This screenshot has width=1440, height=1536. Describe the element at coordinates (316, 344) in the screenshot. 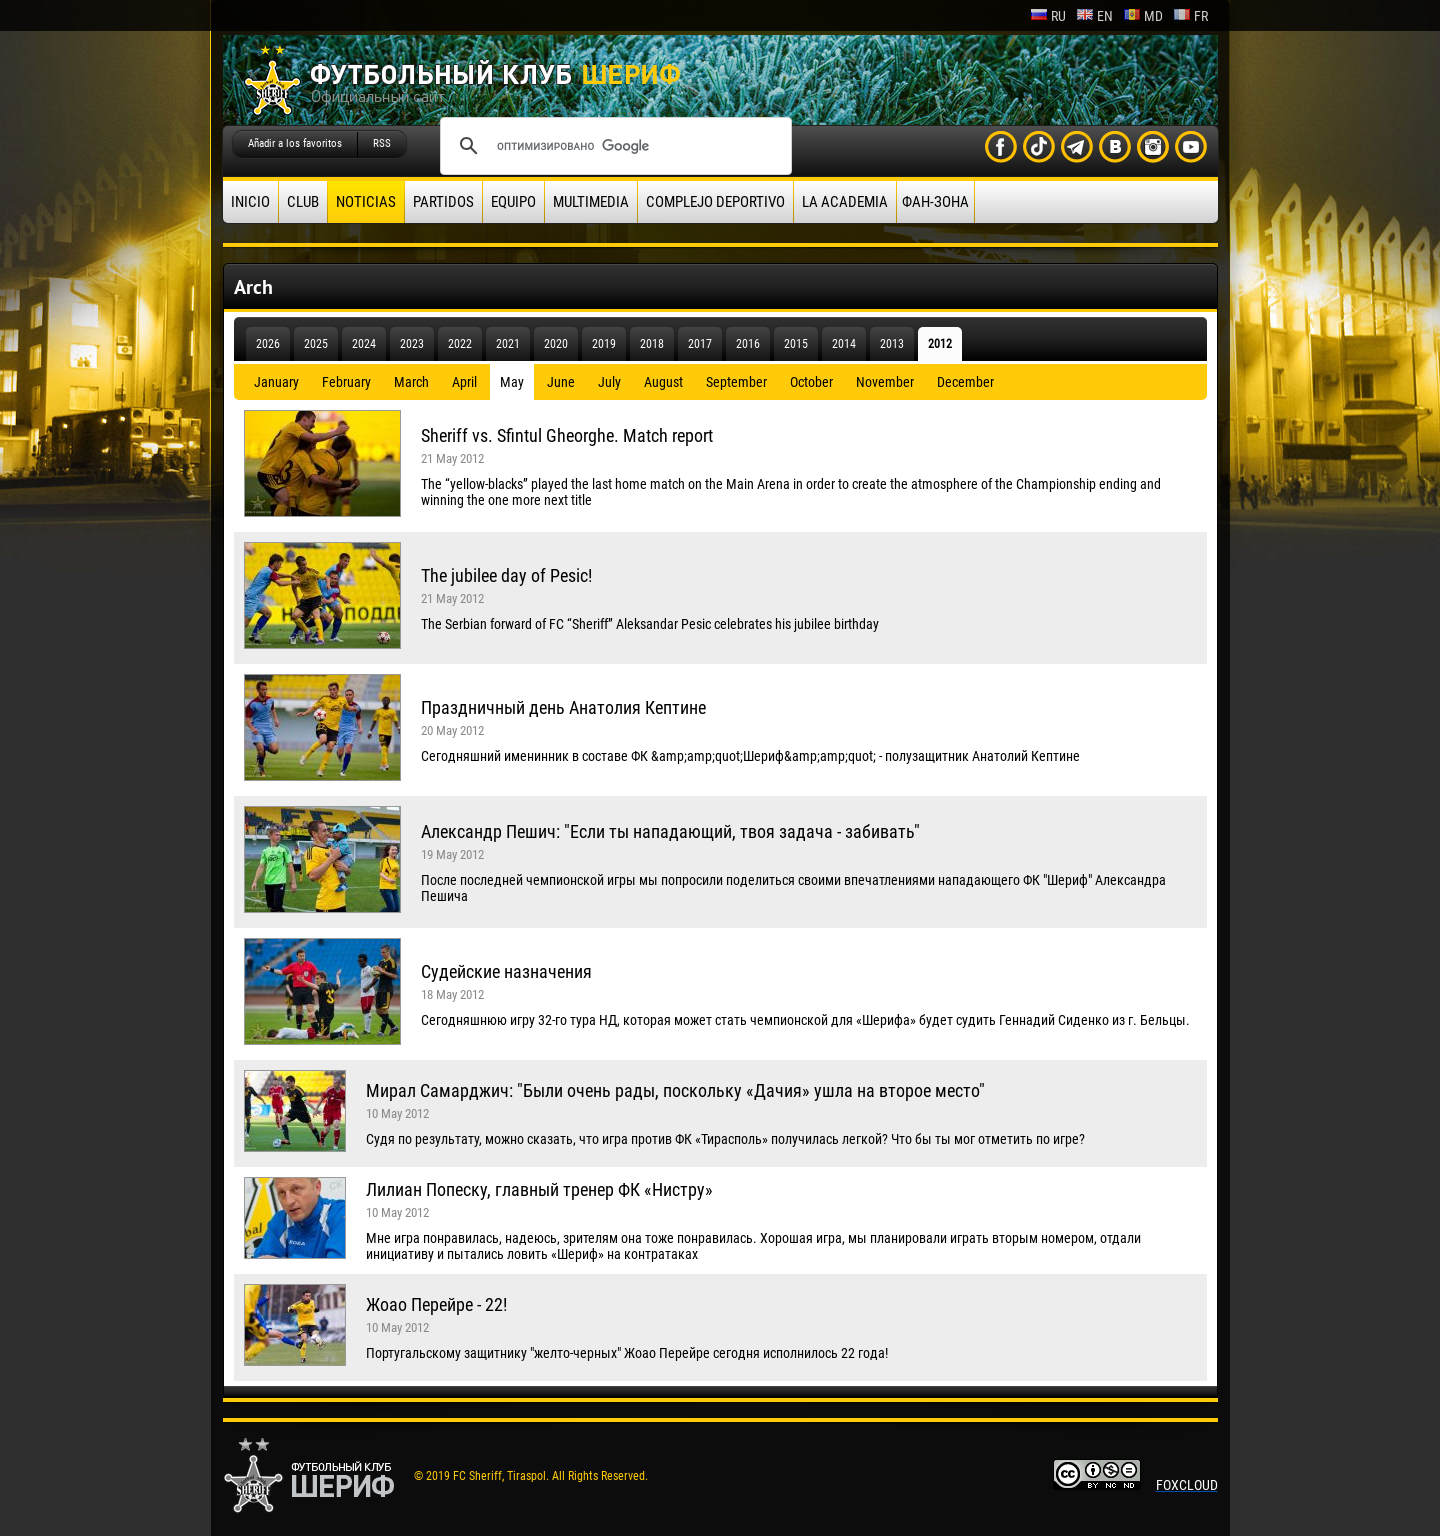

I see `2025` at that location.